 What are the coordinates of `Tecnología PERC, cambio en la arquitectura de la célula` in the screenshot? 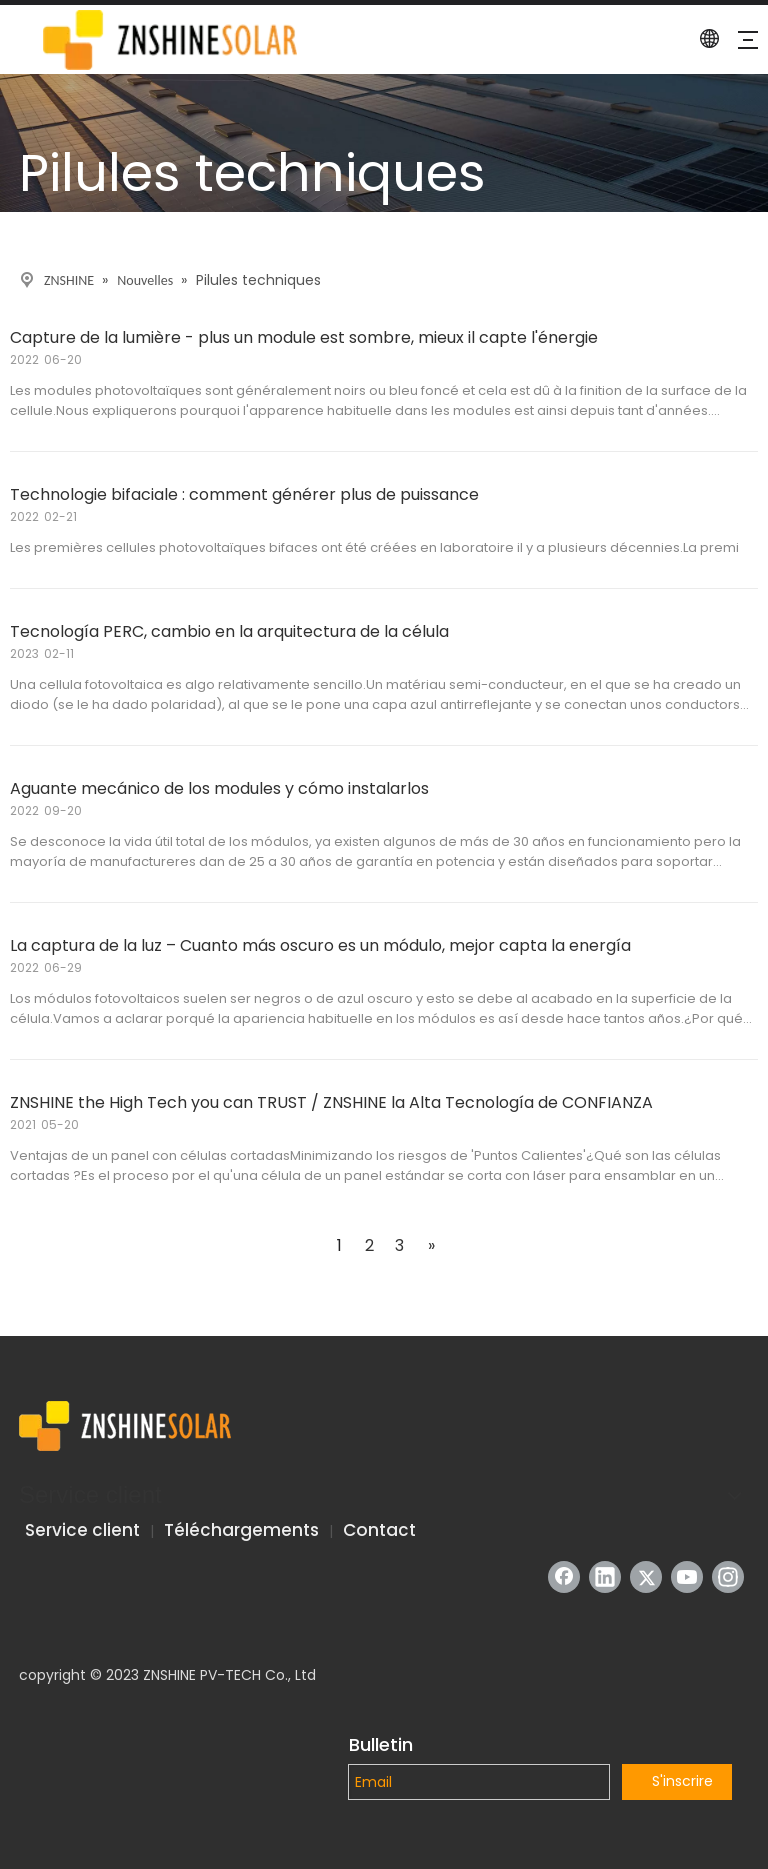 It's located at (229, 631).